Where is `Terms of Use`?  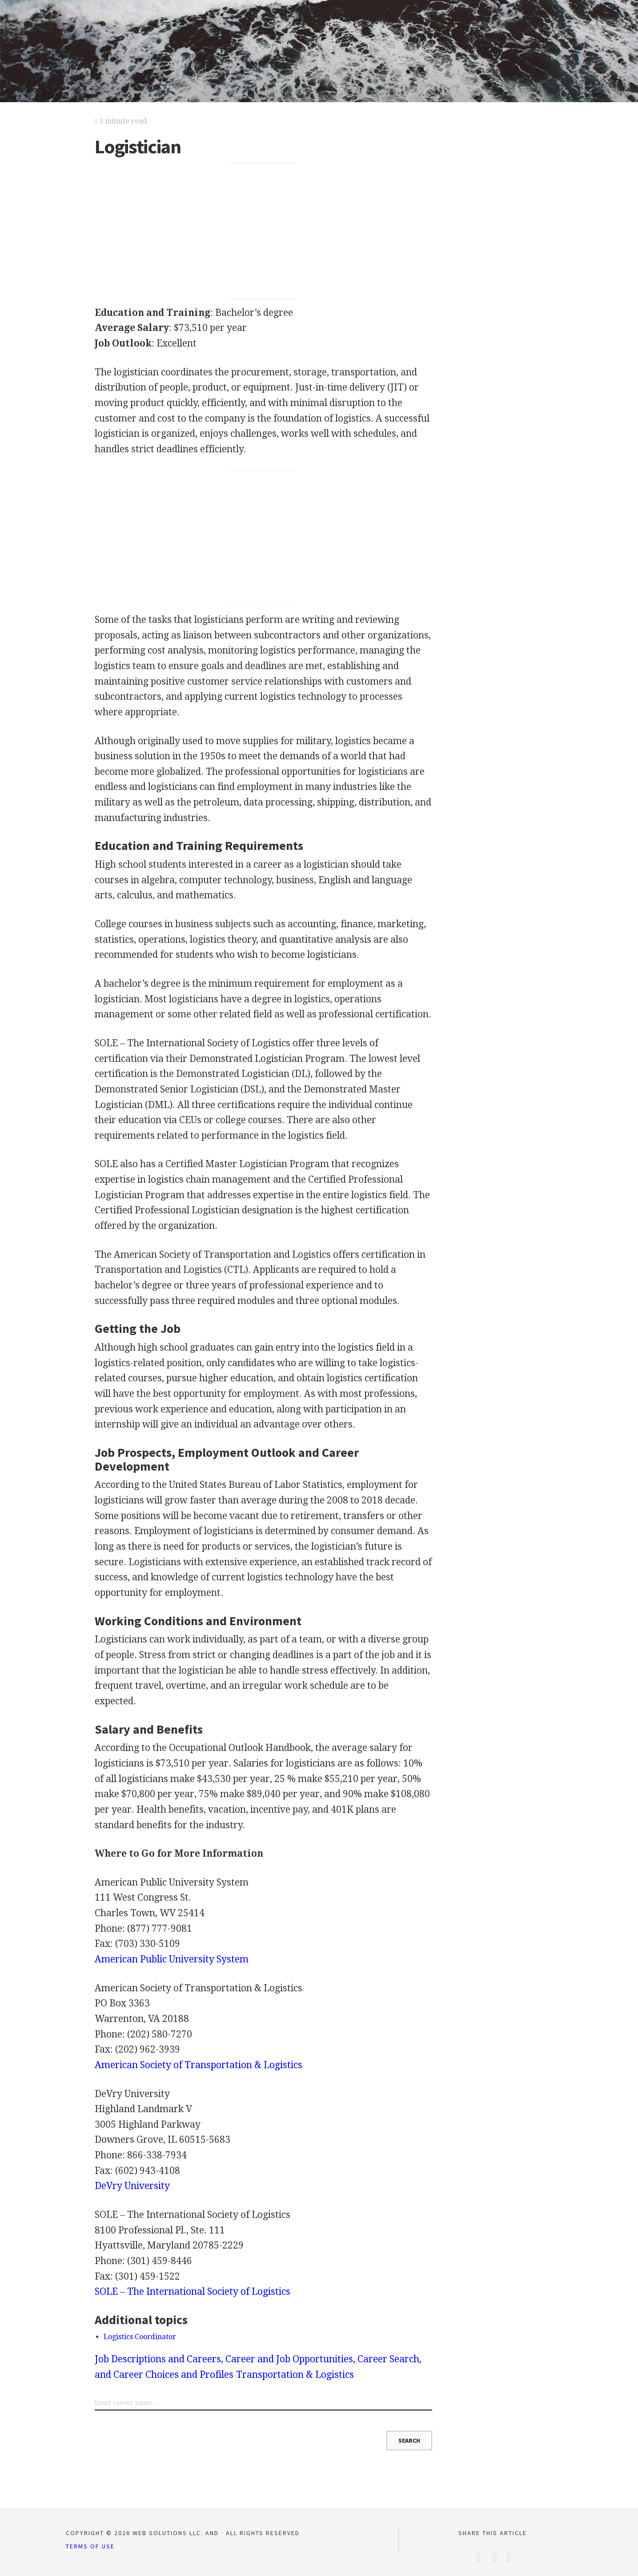
Terms of Use is located at coordinates (90, 2546).